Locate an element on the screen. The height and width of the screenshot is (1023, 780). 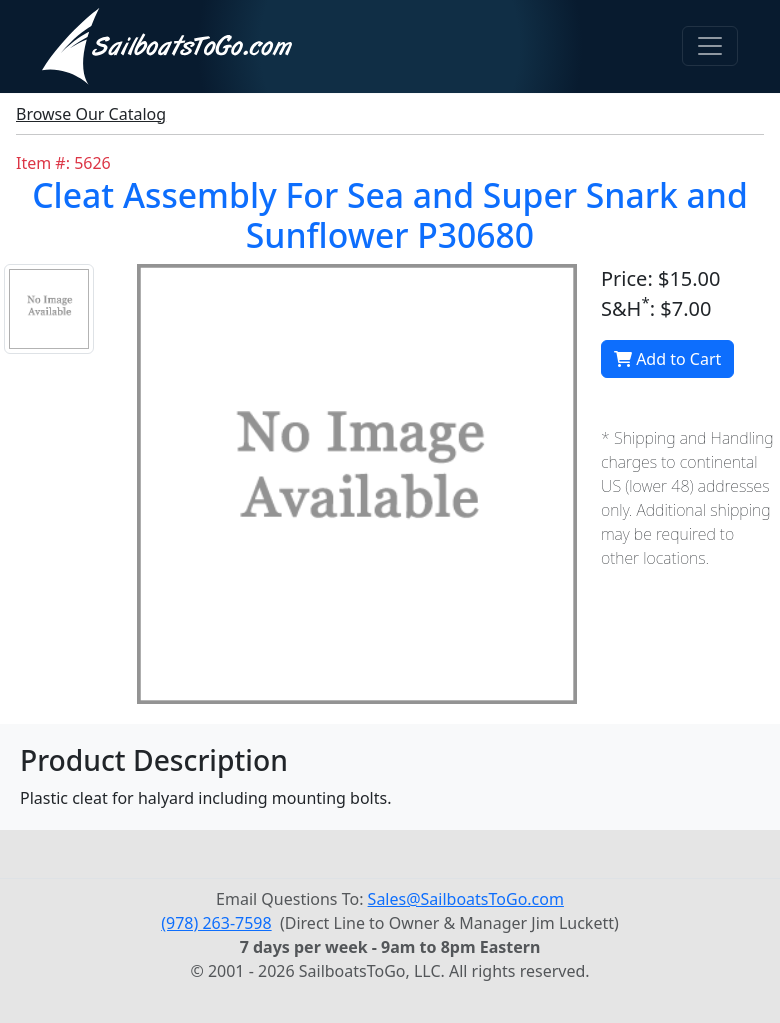
Browse Our Catalog is located at coordinates (91, 114).